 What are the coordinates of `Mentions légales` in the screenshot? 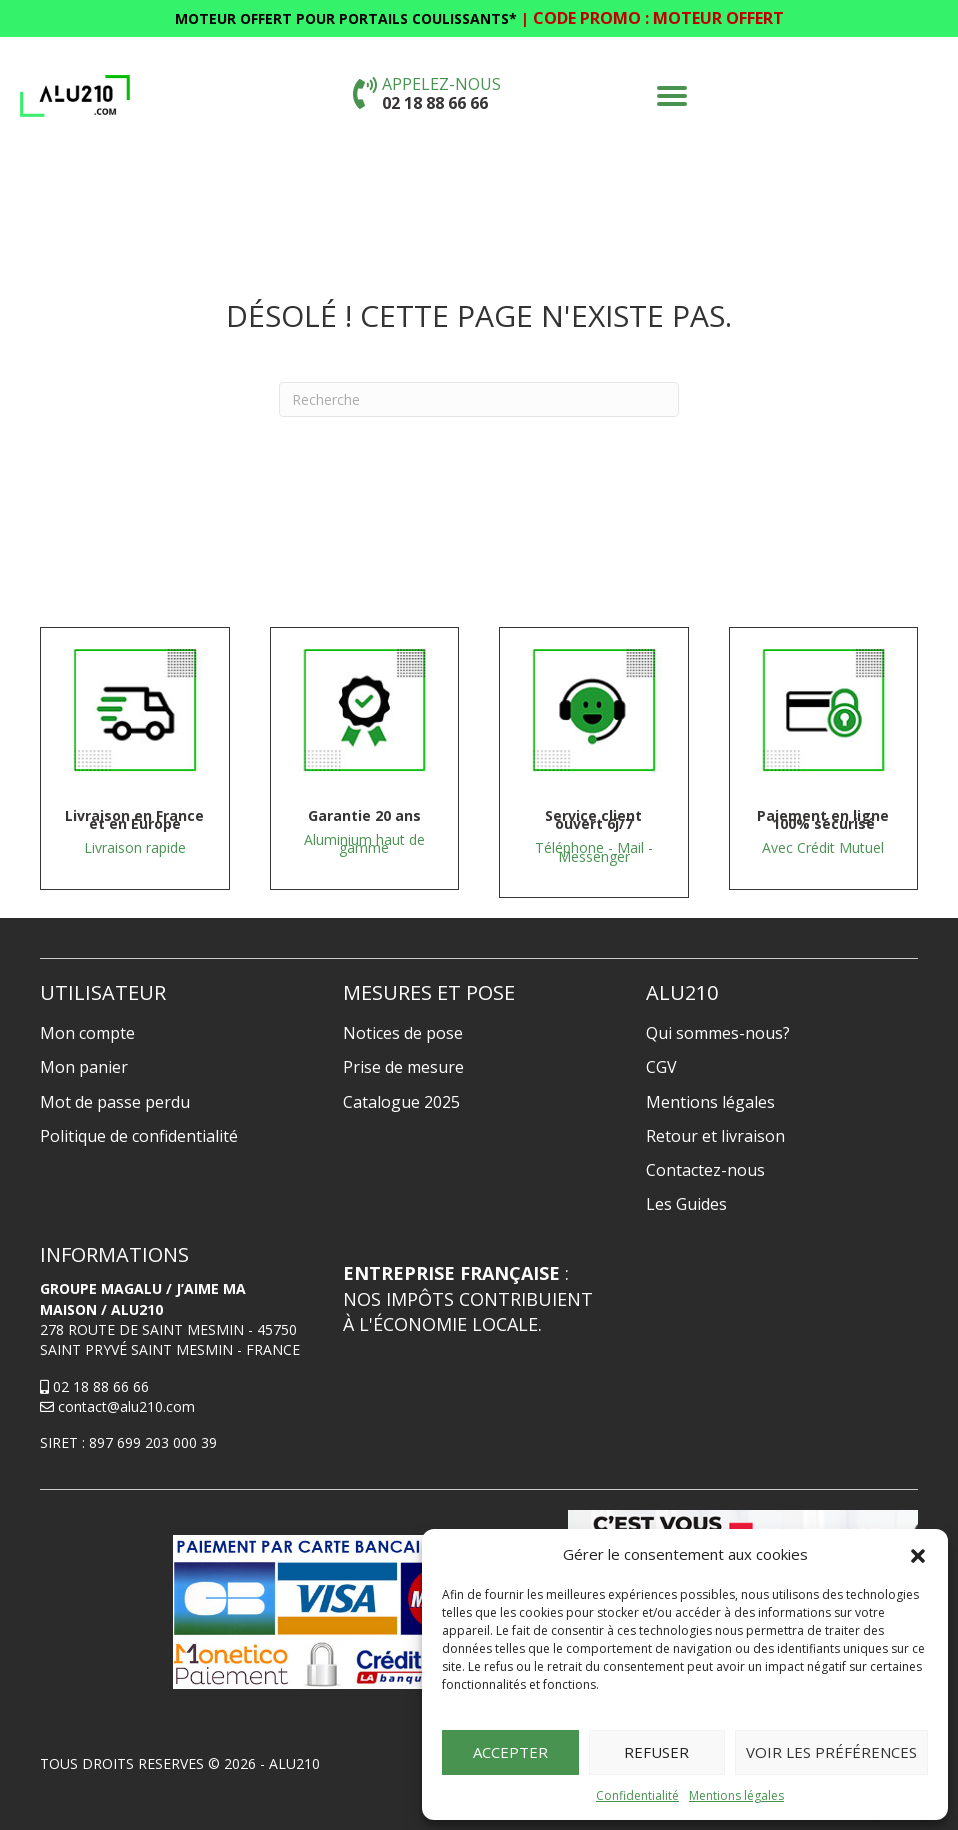 It's located at (736, 1795).